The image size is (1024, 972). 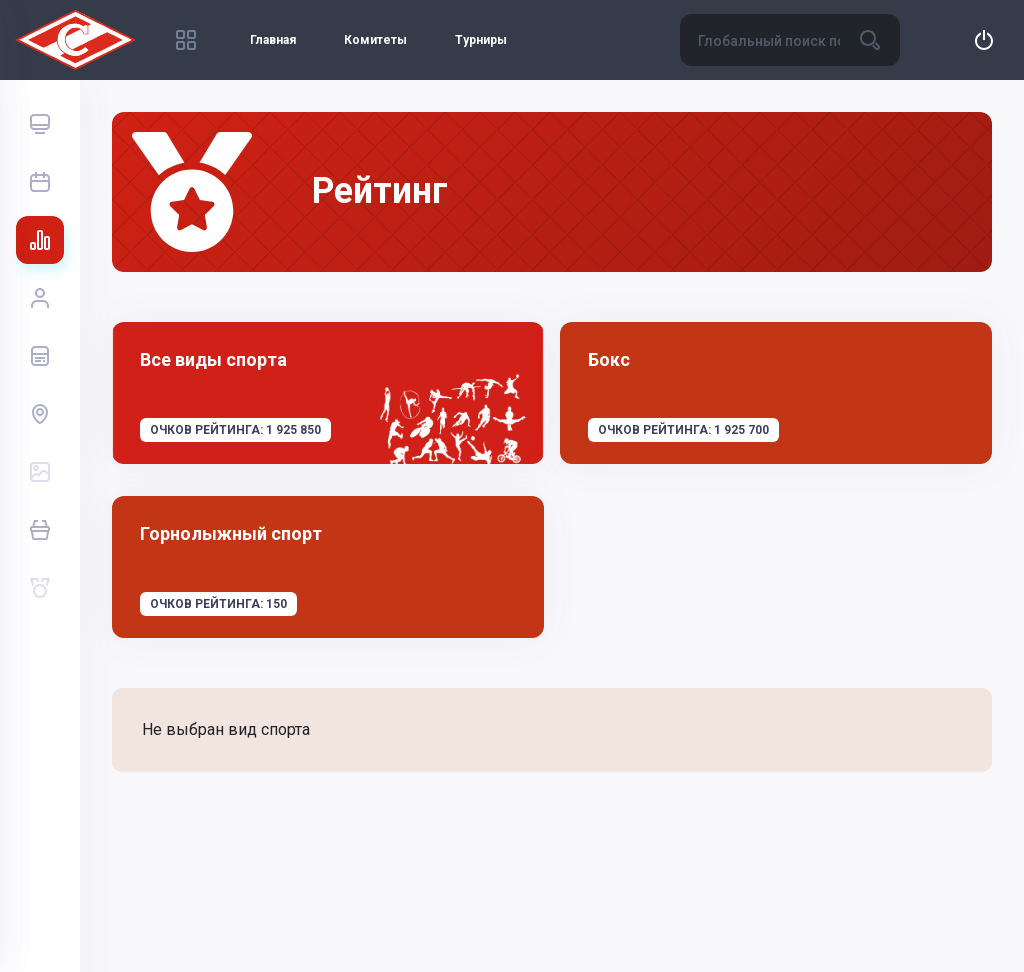 What do you see at coordinates (375, 40) in the screenshot?
I see `Комитеты` at bounding box center [375, 40].